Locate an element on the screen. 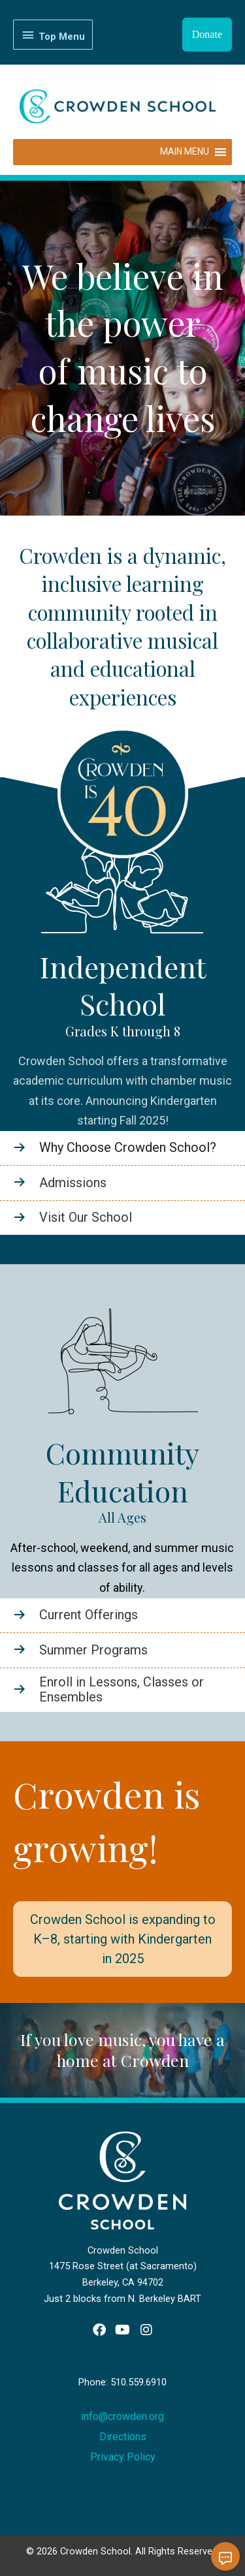 The width and height of the screenshot is (245, 2576). [Go to https://www.crowden.org/school/tour/] is located at coordinates (122, 1218).